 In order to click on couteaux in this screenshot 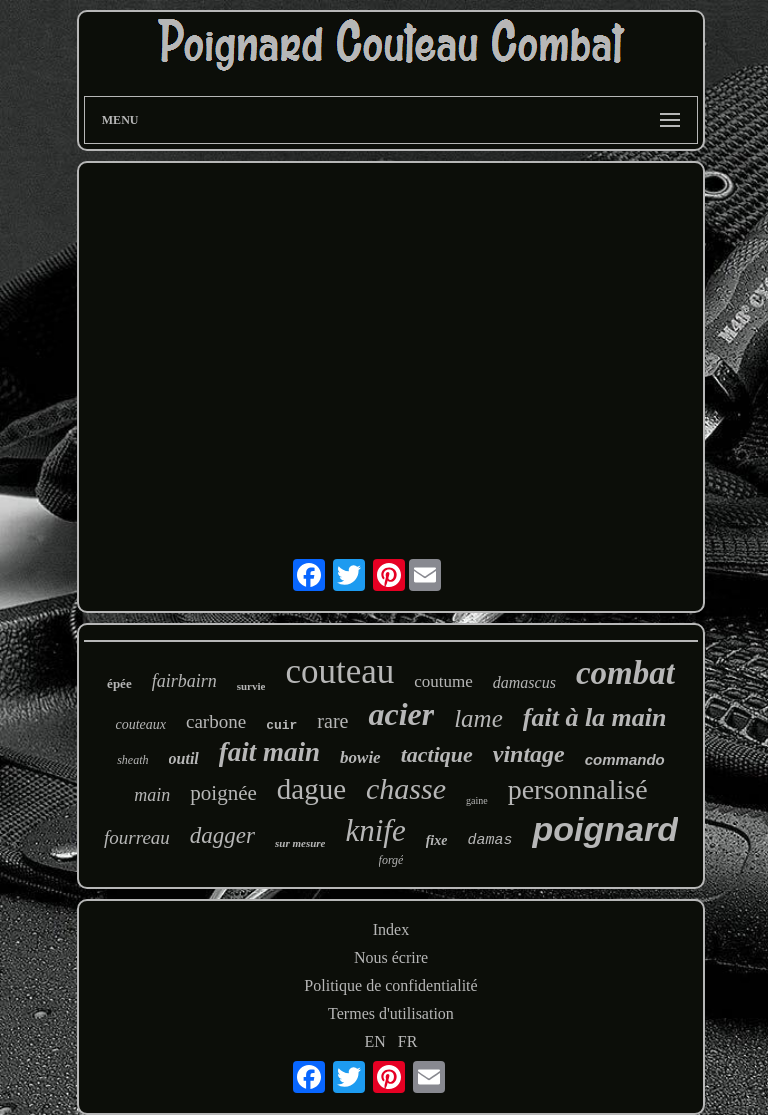, I will do `click(140, 724)`.